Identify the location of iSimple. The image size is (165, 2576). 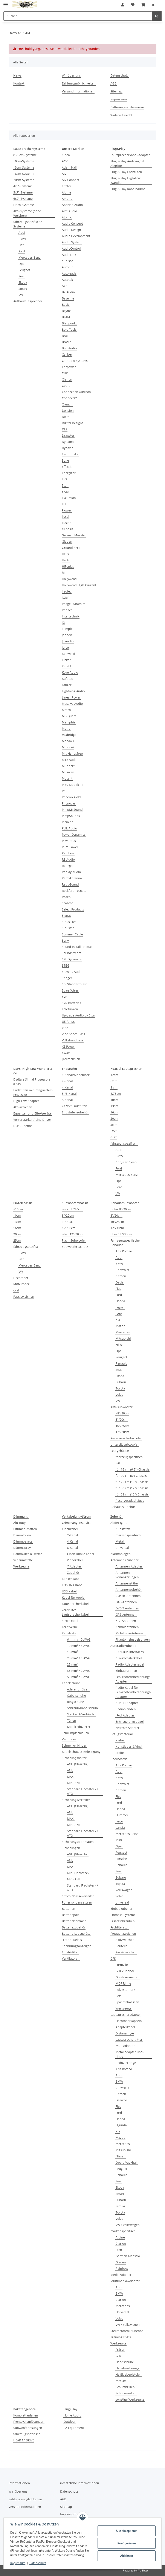
(67, 629).